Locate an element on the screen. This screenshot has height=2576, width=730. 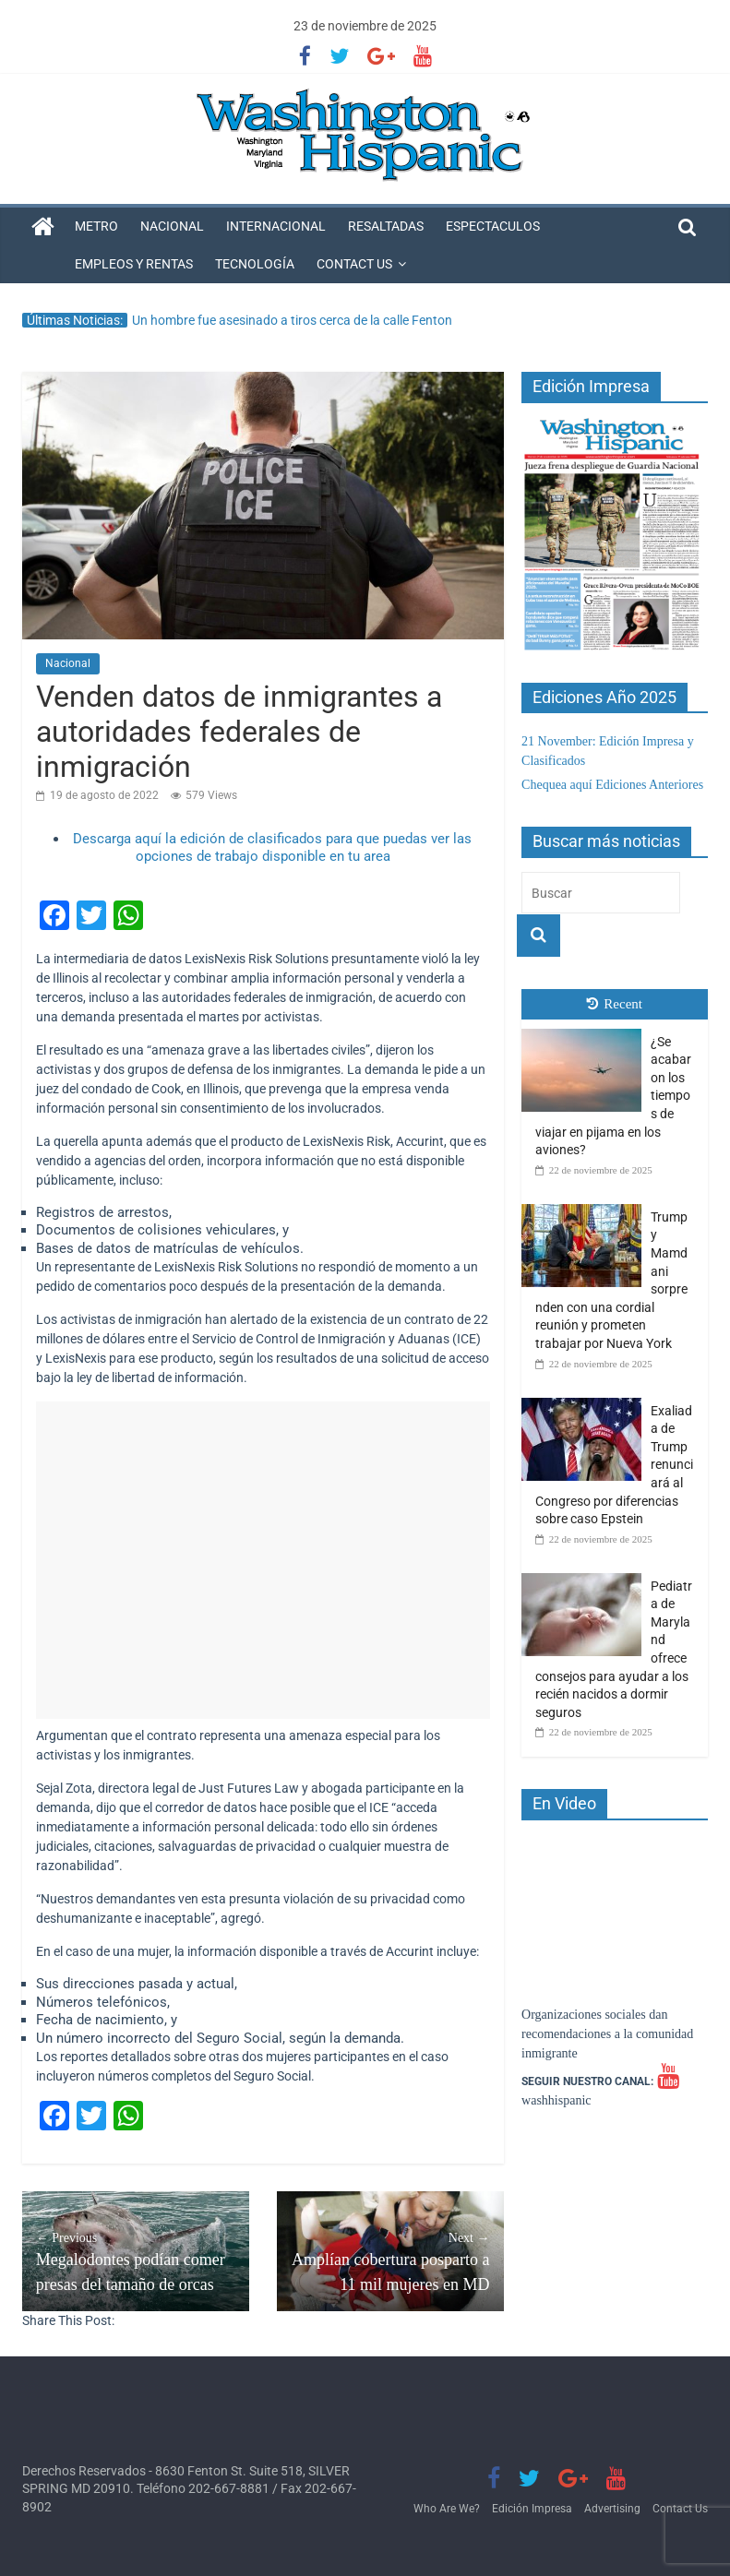
Espectaculos is located at coordinates (493, 226).